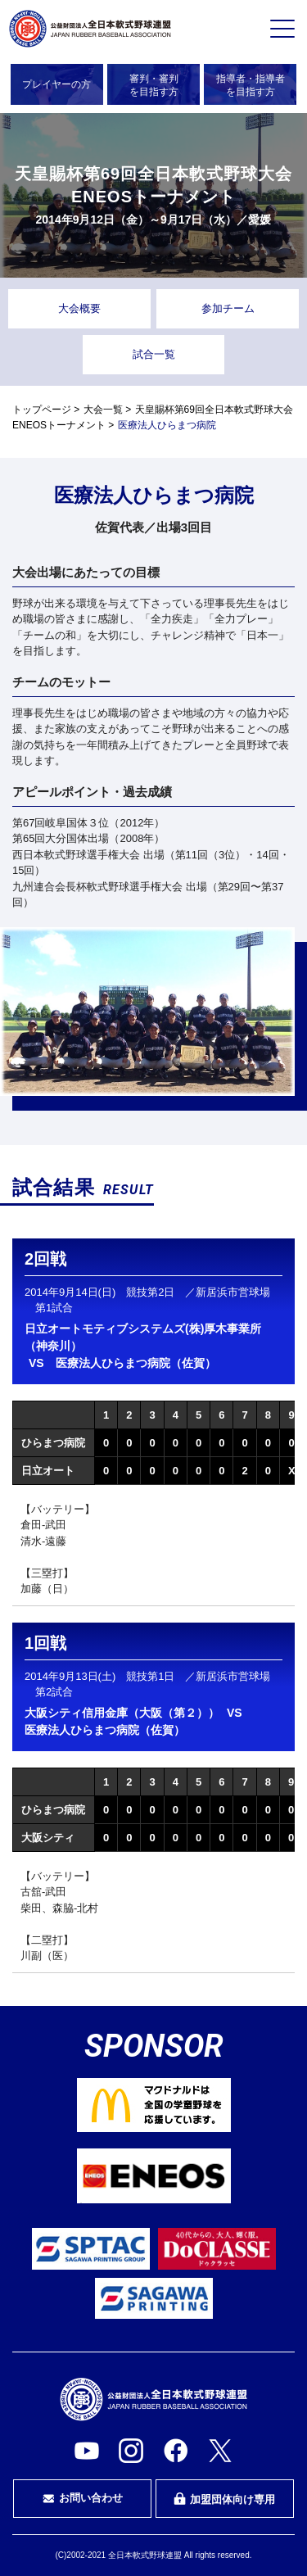 The height and width of the screenshot is (2576, 307). What do you see at coordinates (83, 2498) in the screenshot?
I see `お問い合わせ` at bounding box center [83, 2498].